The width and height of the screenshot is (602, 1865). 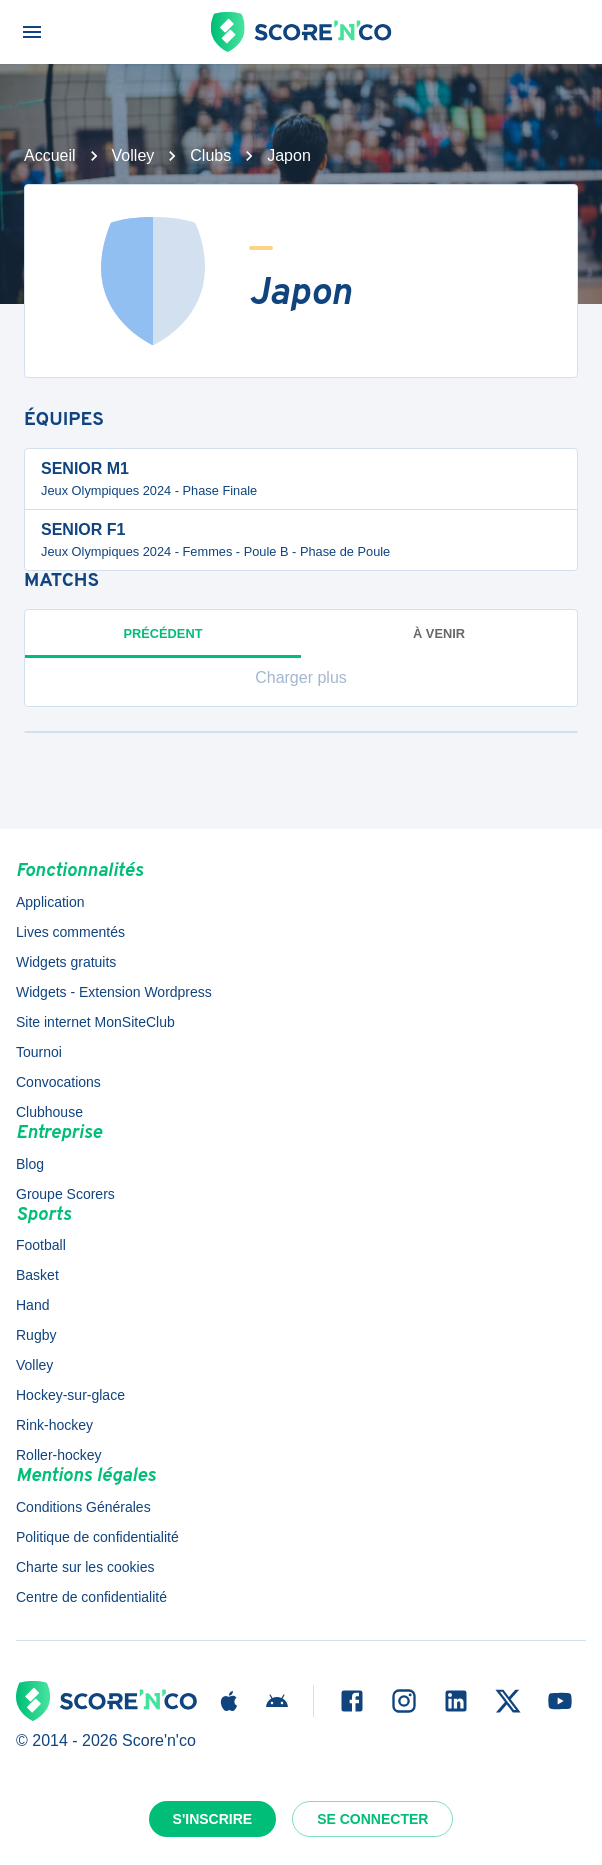 I want to click on Clubhouse, so click(x=49, y=1112).